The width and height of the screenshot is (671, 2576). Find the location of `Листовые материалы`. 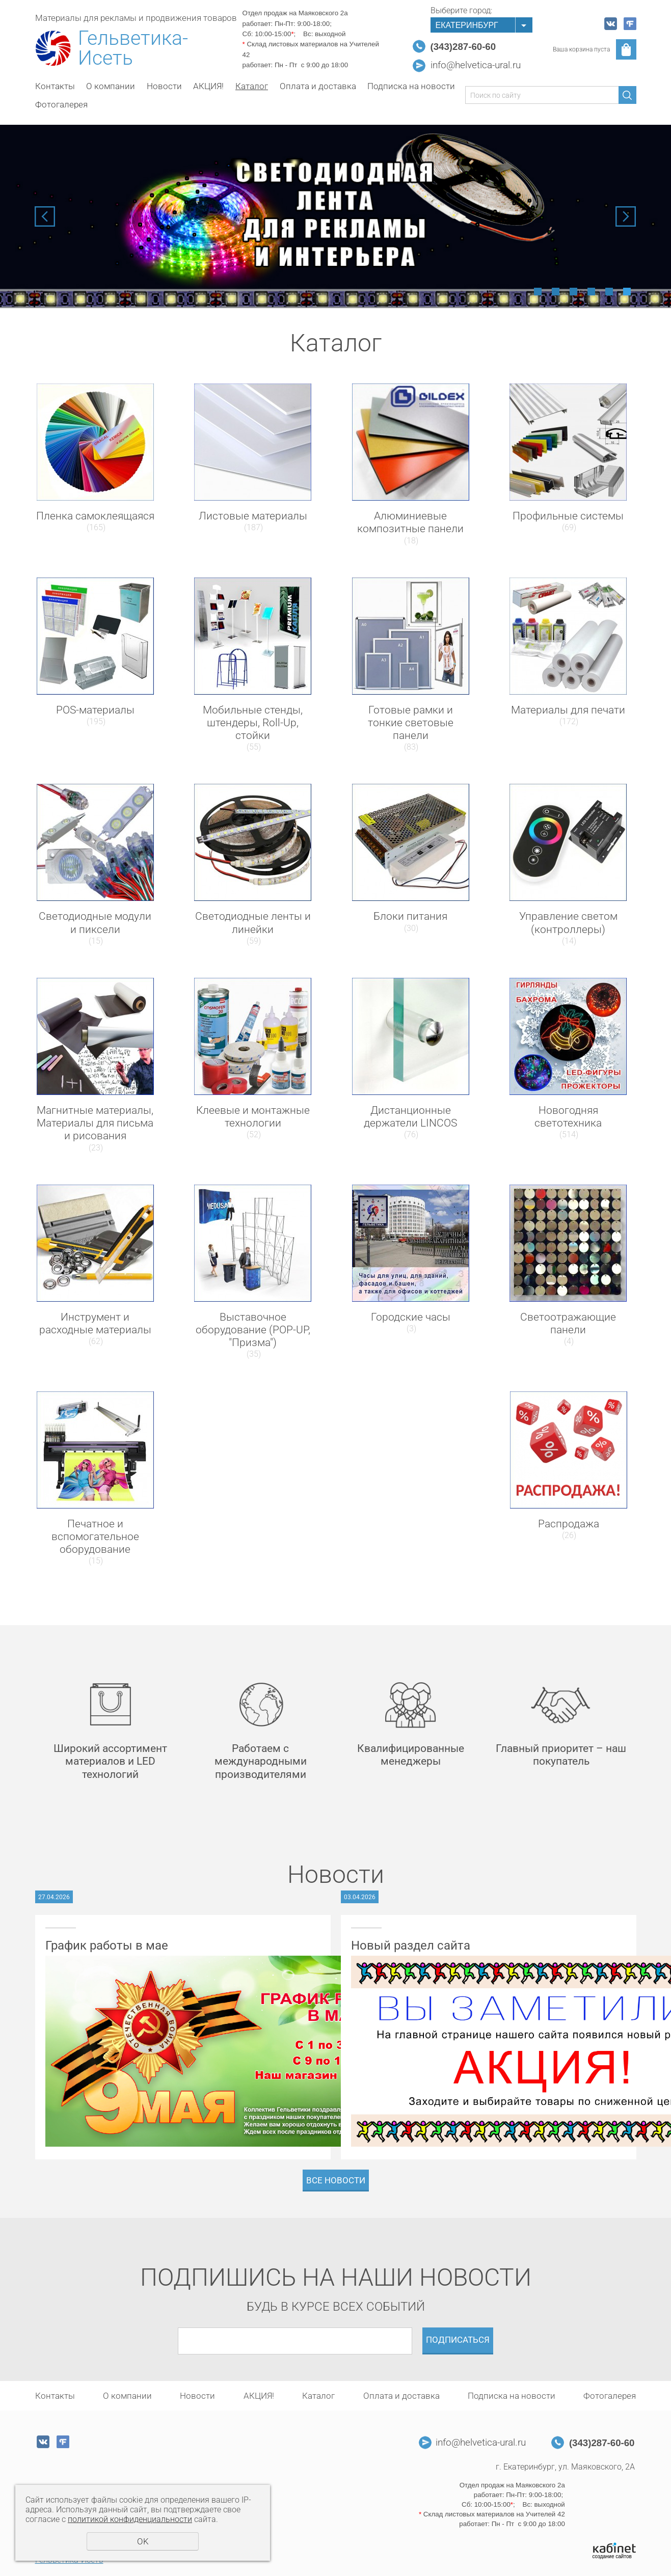

Листовые материалы is located at coordinates (253, 516).